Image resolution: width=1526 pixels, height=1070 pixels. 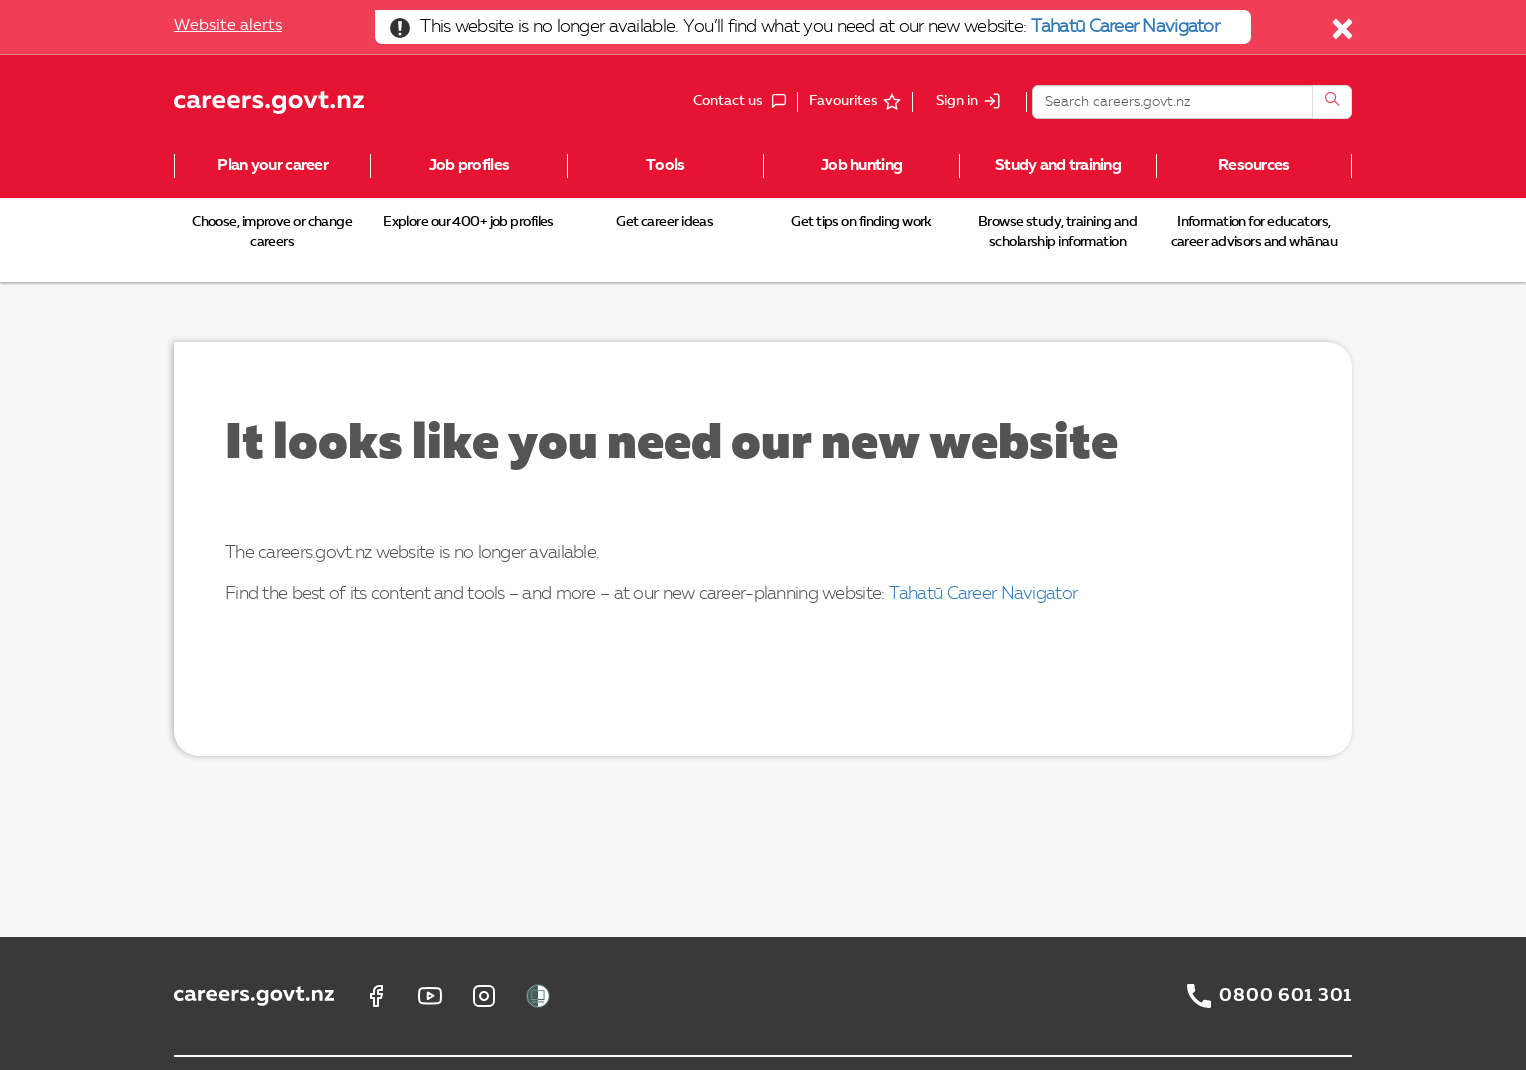 What do you see at coordinates (745, 102) in the screenshot?
I see `Contact us [button]` at bounding box center [745, 102].